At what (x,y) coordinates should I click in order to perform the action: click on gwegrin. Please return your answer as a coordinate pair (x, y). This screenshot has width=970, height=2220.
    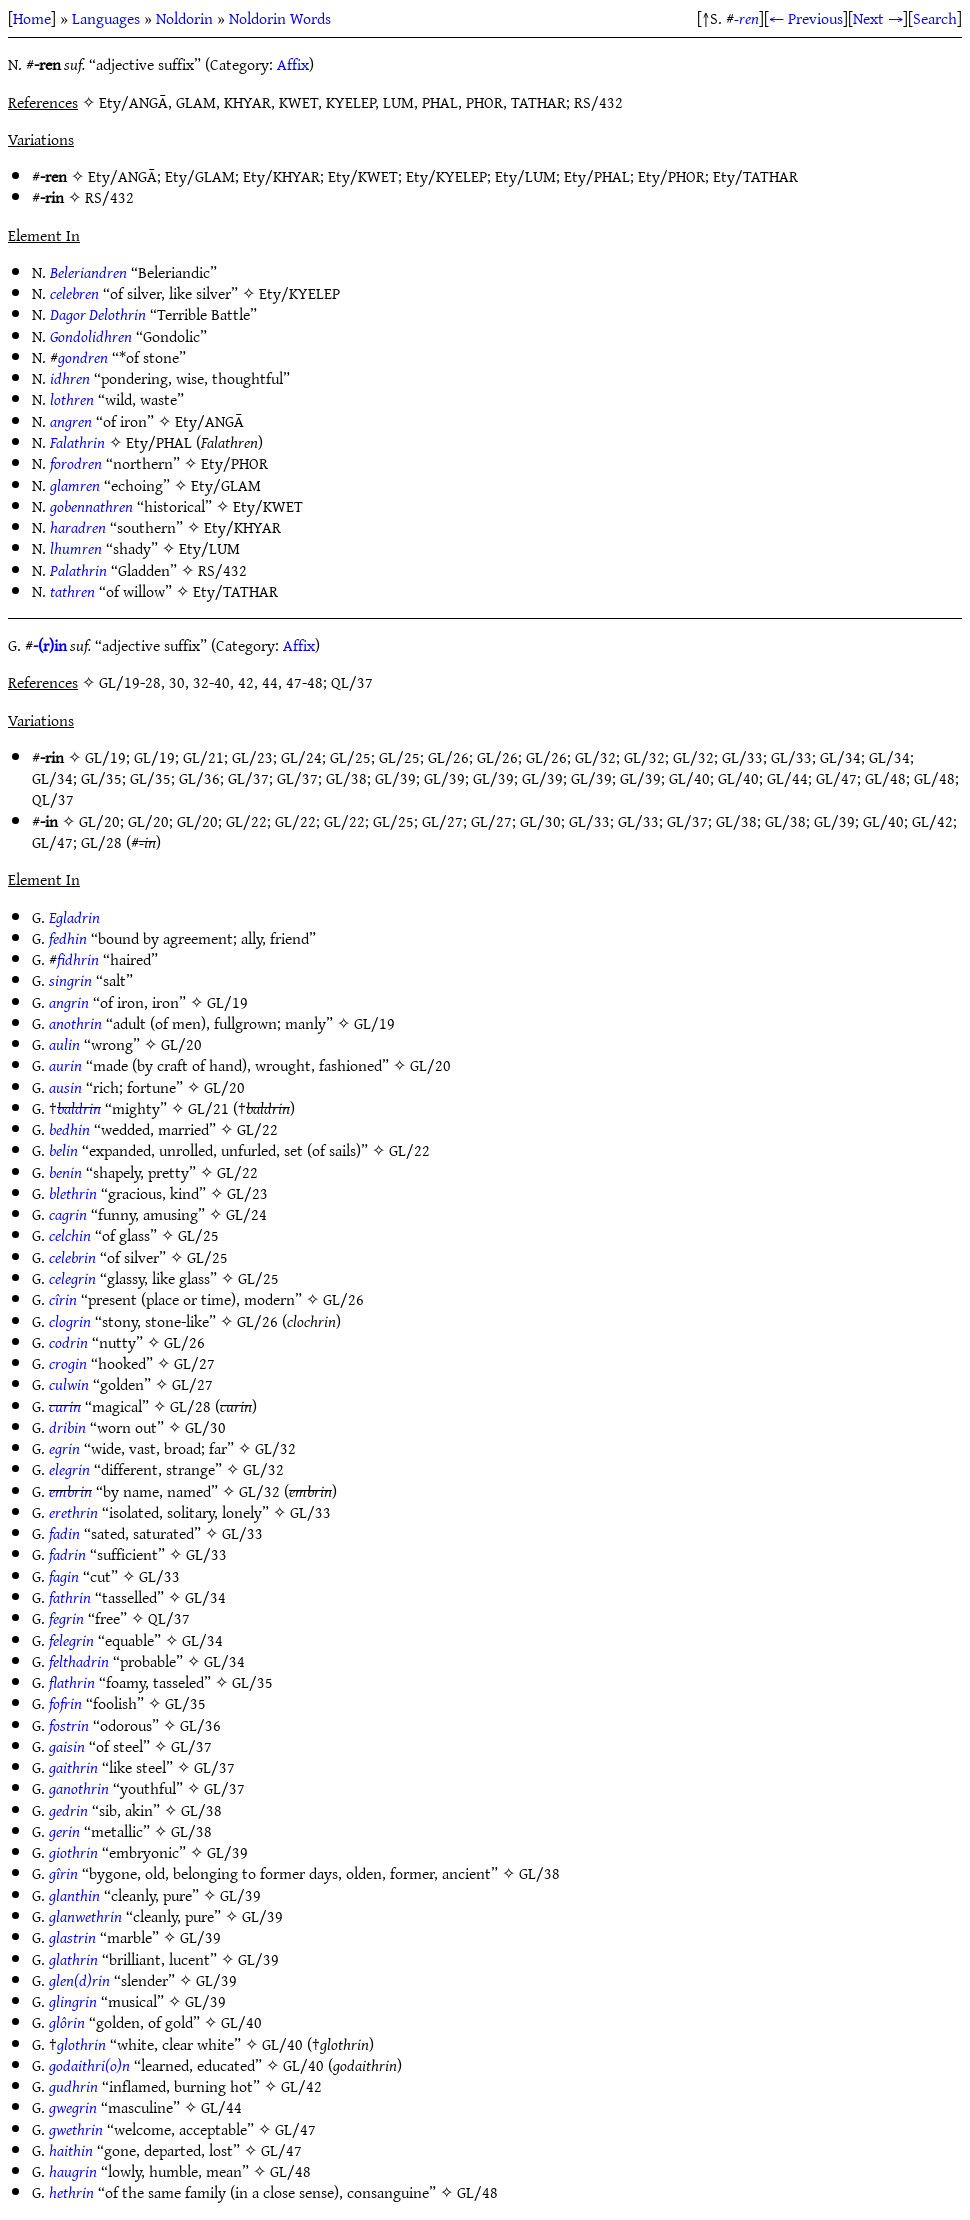
    Looking at the image, I should click on (73, 2107).